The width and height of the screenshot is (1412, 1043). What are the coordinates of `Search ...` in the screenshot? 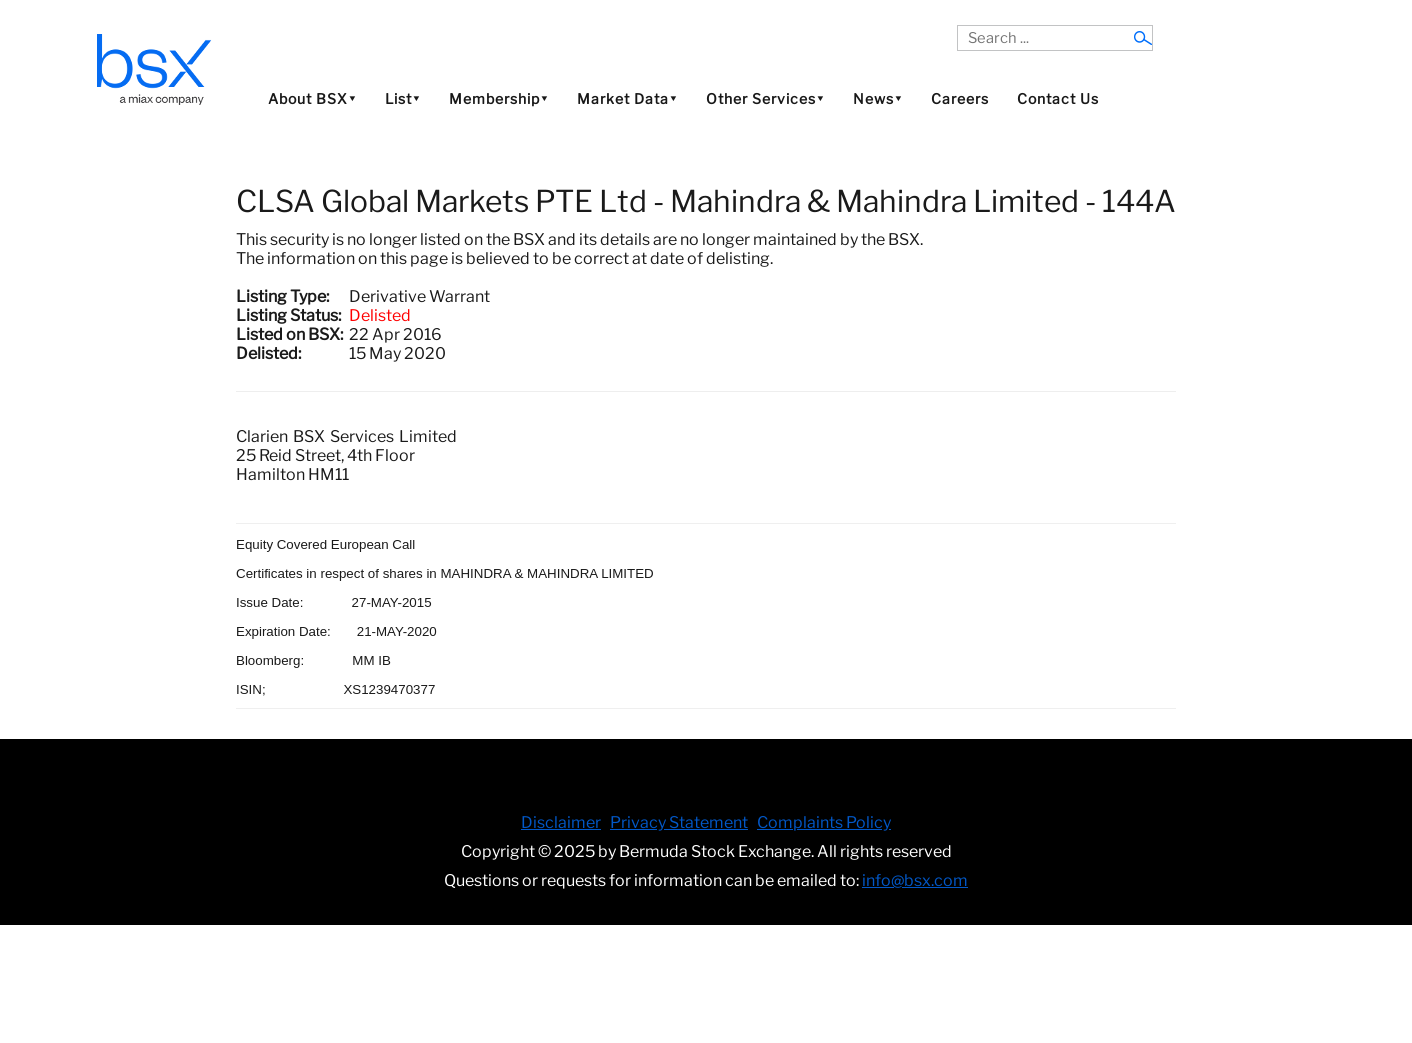 It's located at (957, 25).